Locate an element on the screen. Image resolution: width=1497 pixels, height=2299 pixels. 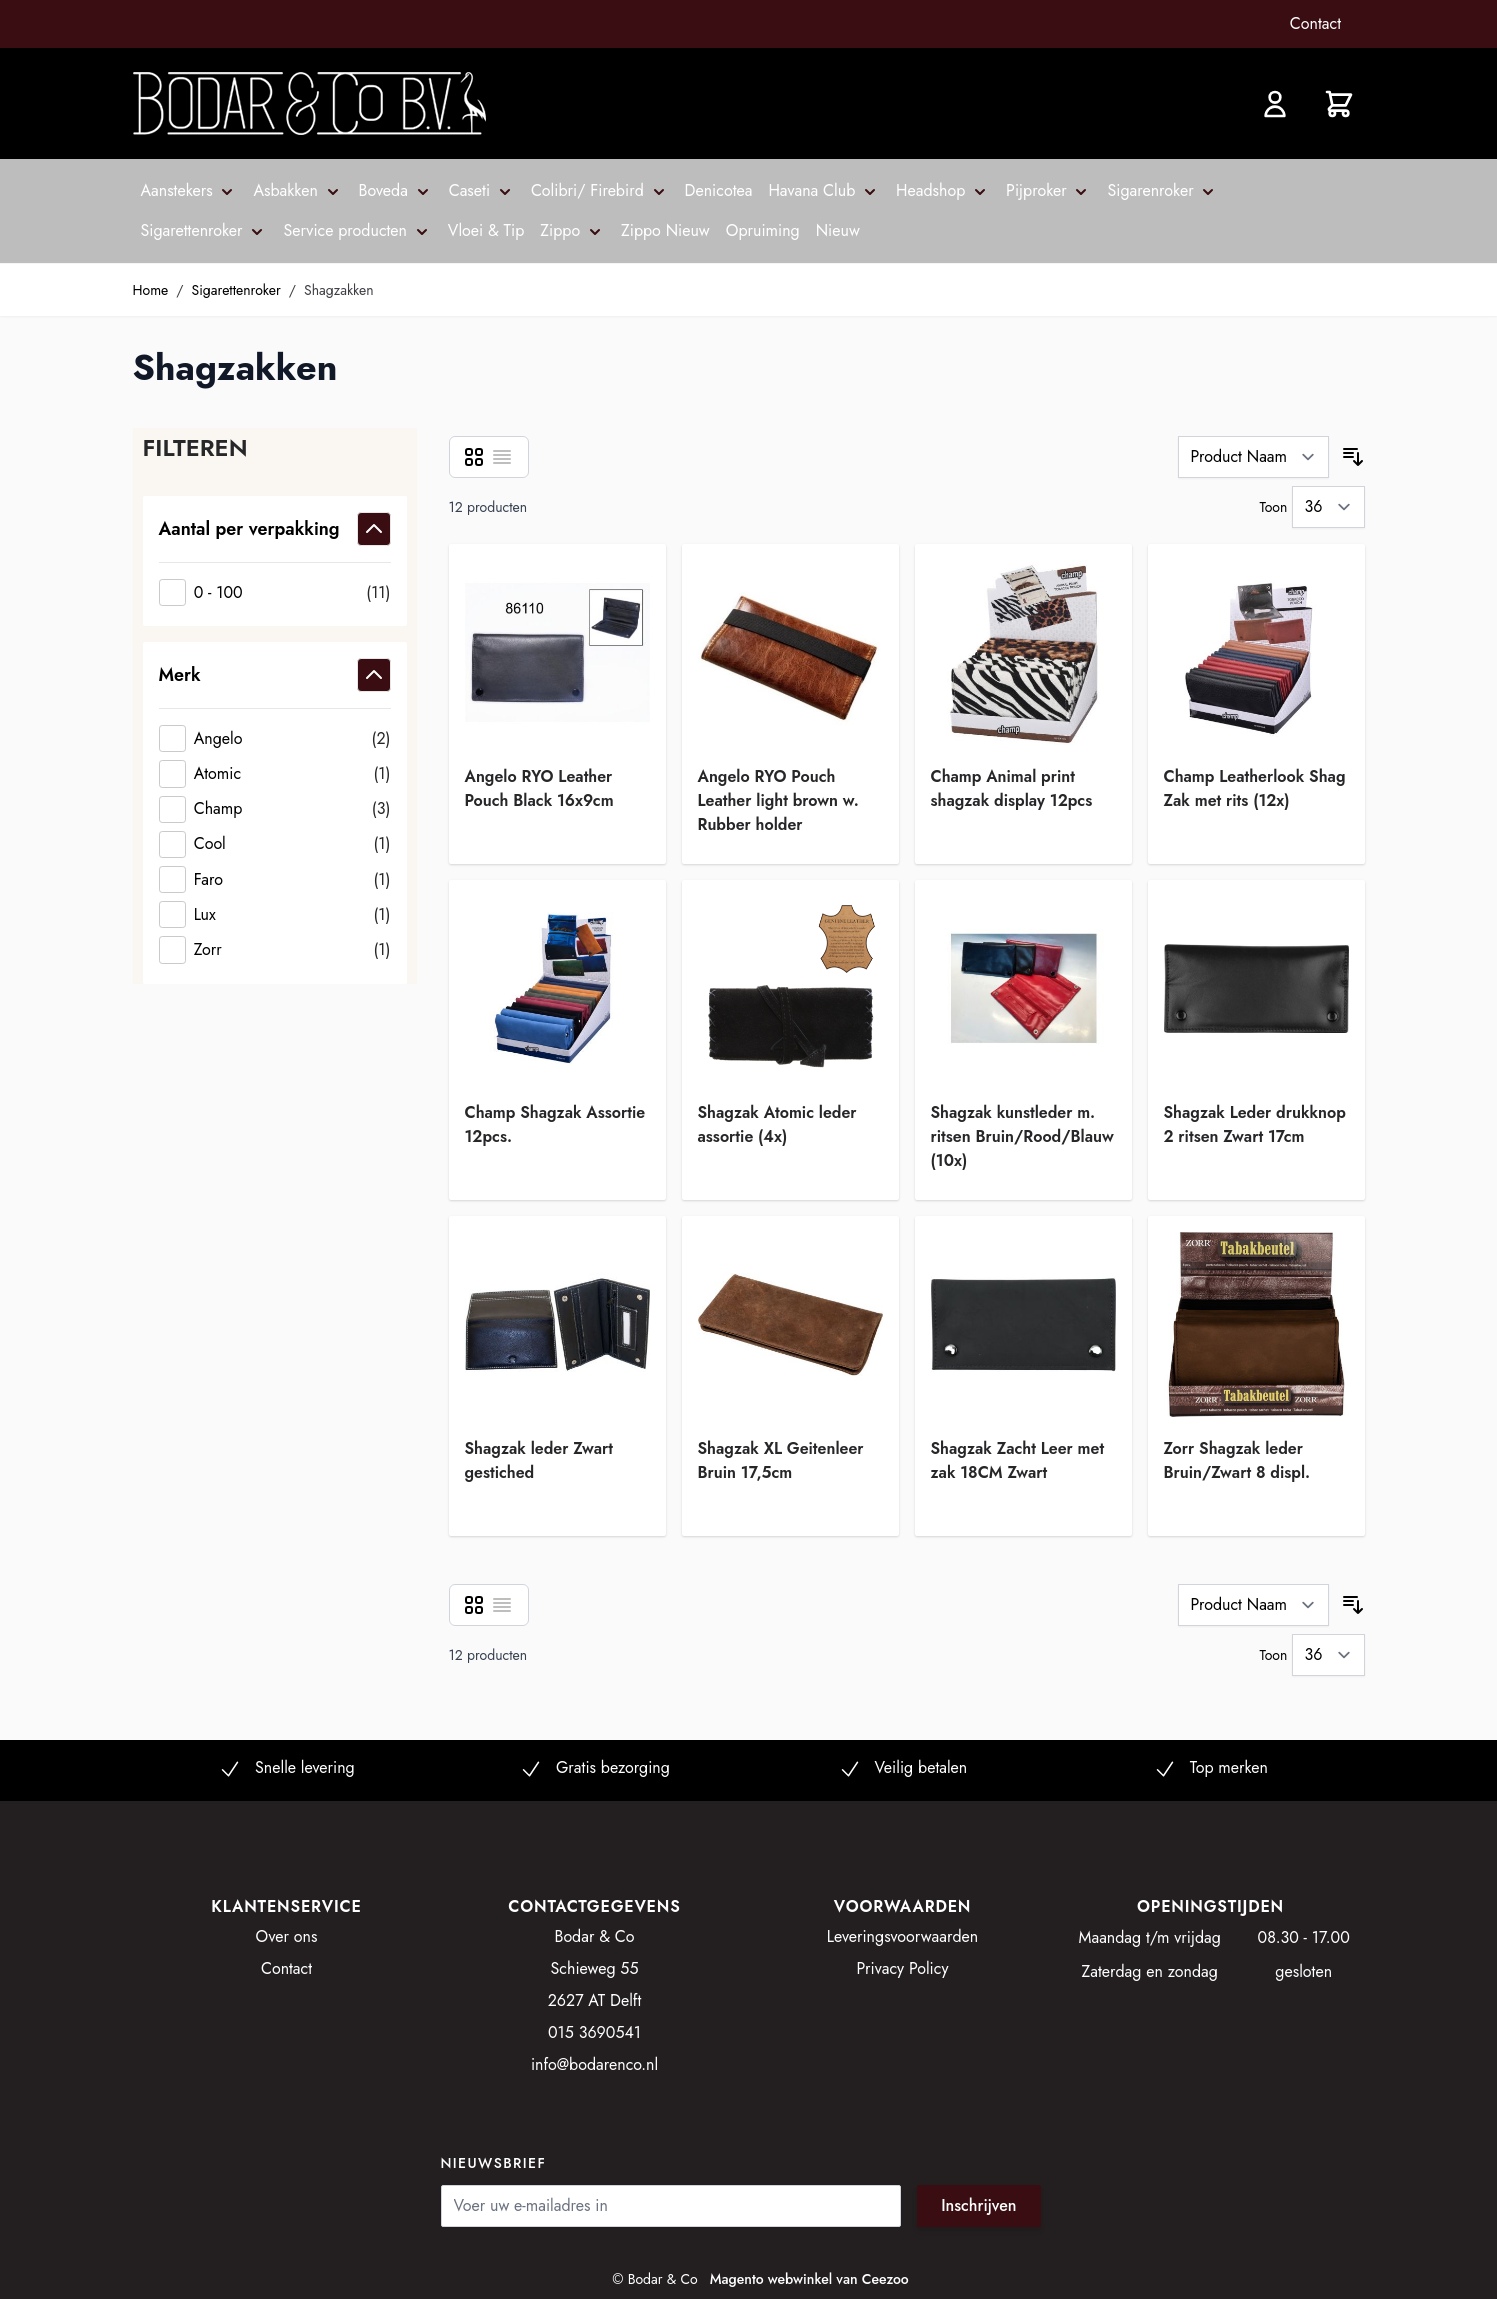
[Lux] is located at coordinates (275, 914).